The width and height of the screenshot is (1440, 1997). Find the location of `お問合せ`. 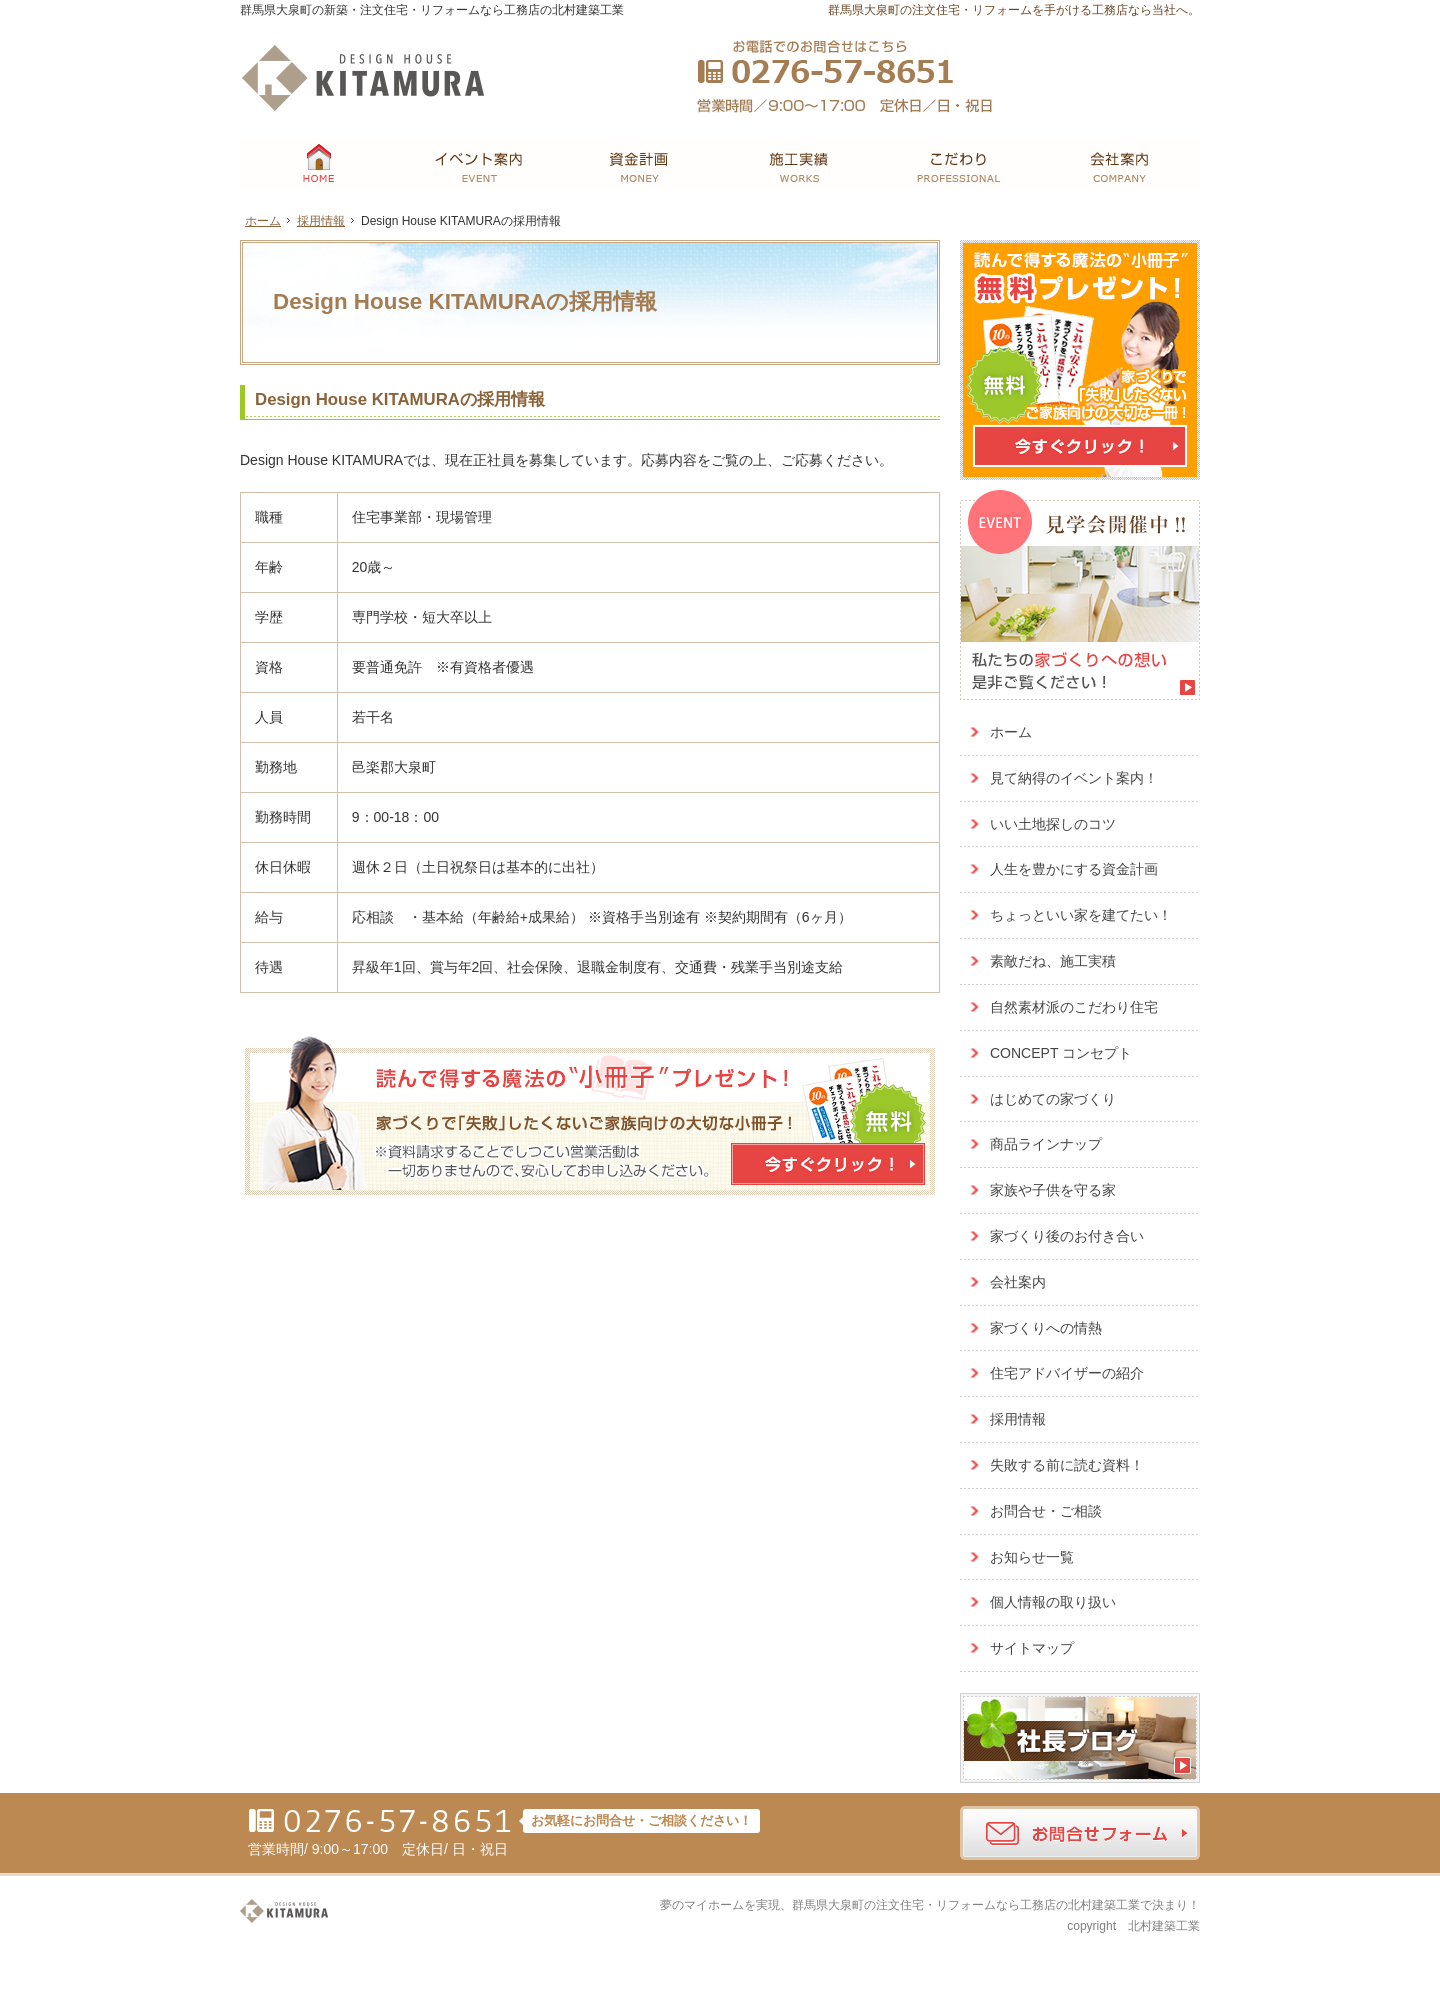

お問合せ is located at coordinates (1037, 62).